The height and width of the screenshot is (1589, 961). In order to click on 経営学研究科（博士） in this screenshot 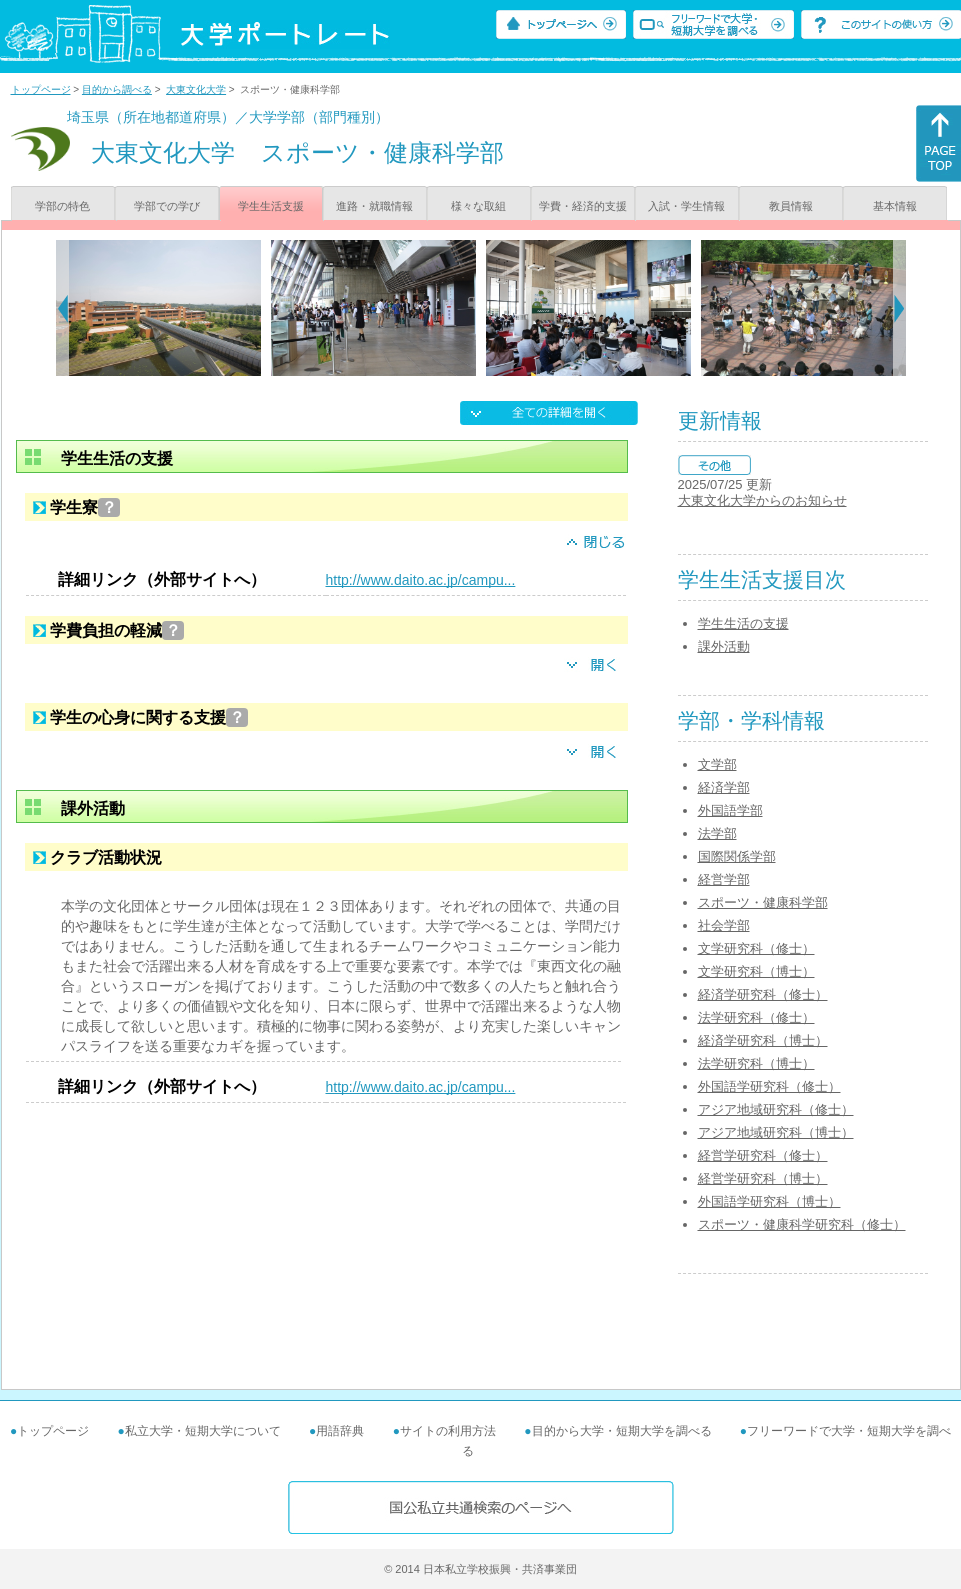, I will do `click(763, 1178)`.